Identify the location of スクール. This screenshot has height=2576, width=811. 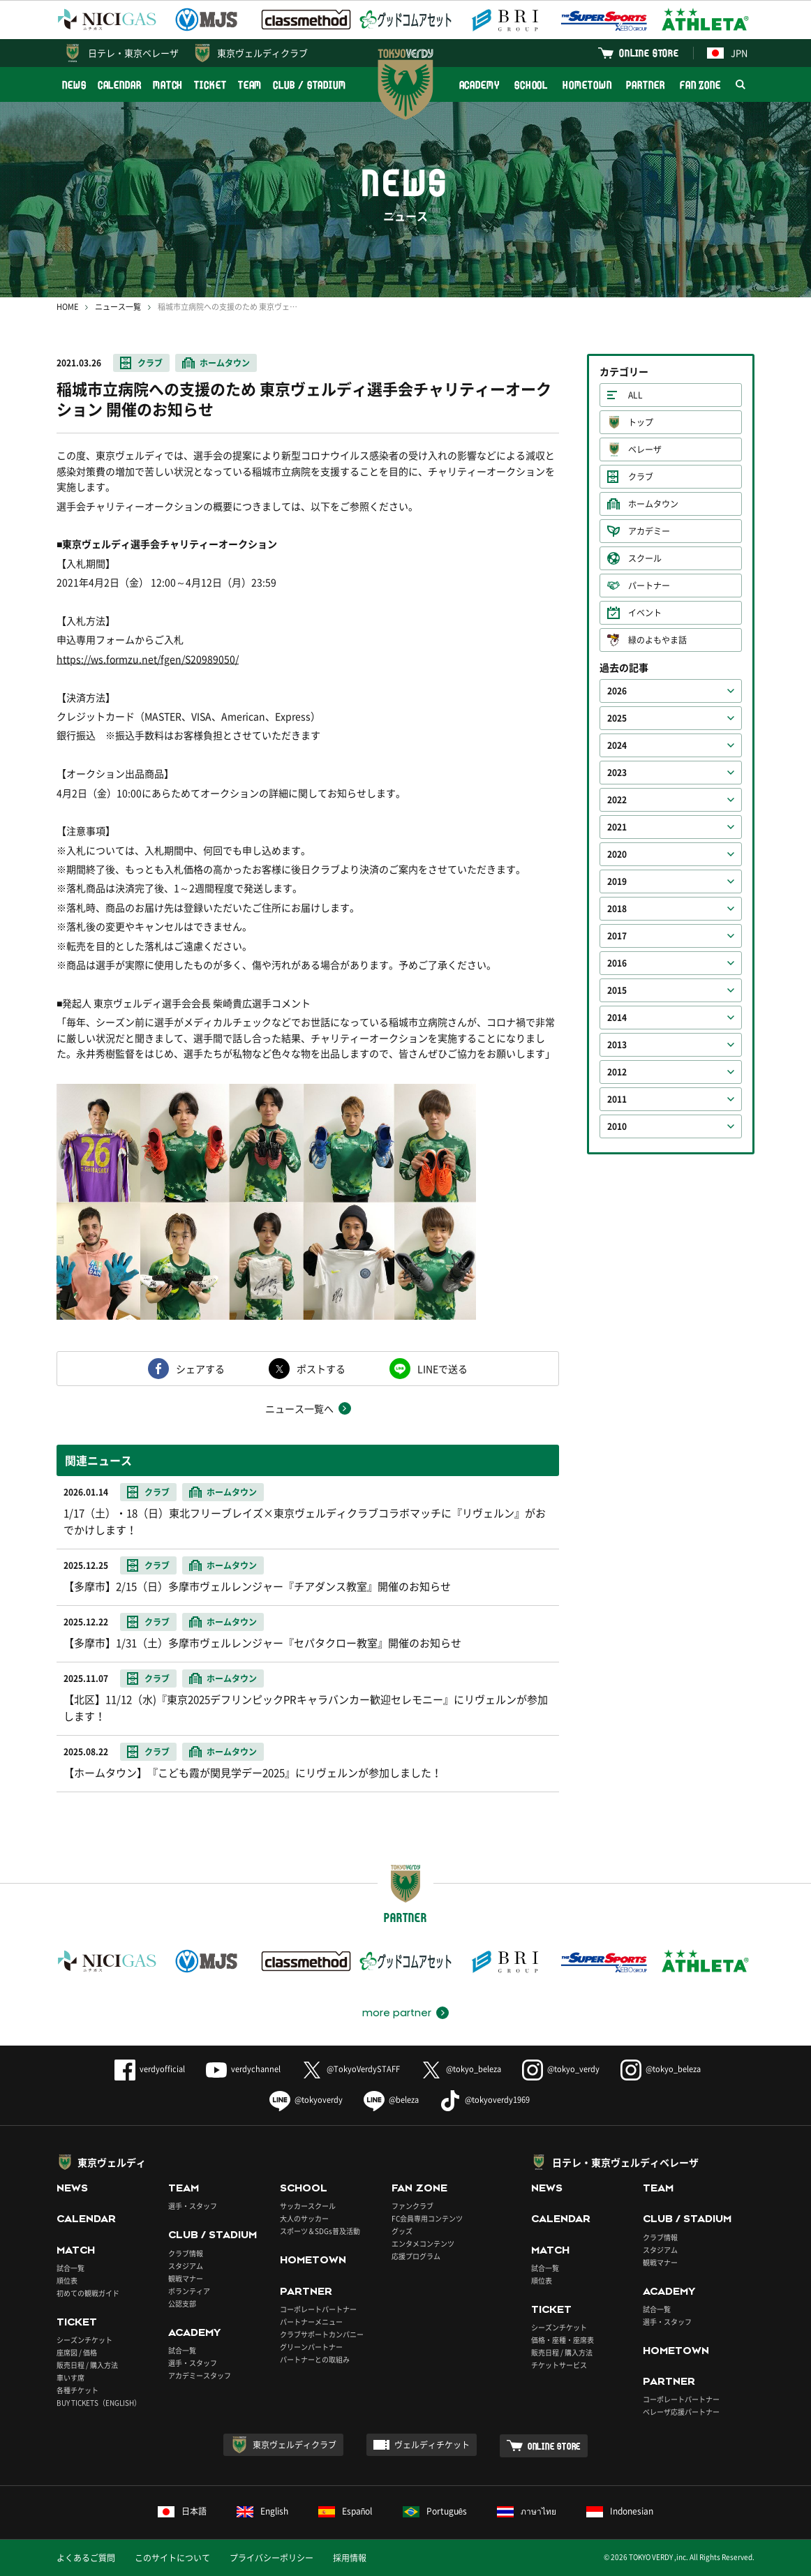
(645, 558).